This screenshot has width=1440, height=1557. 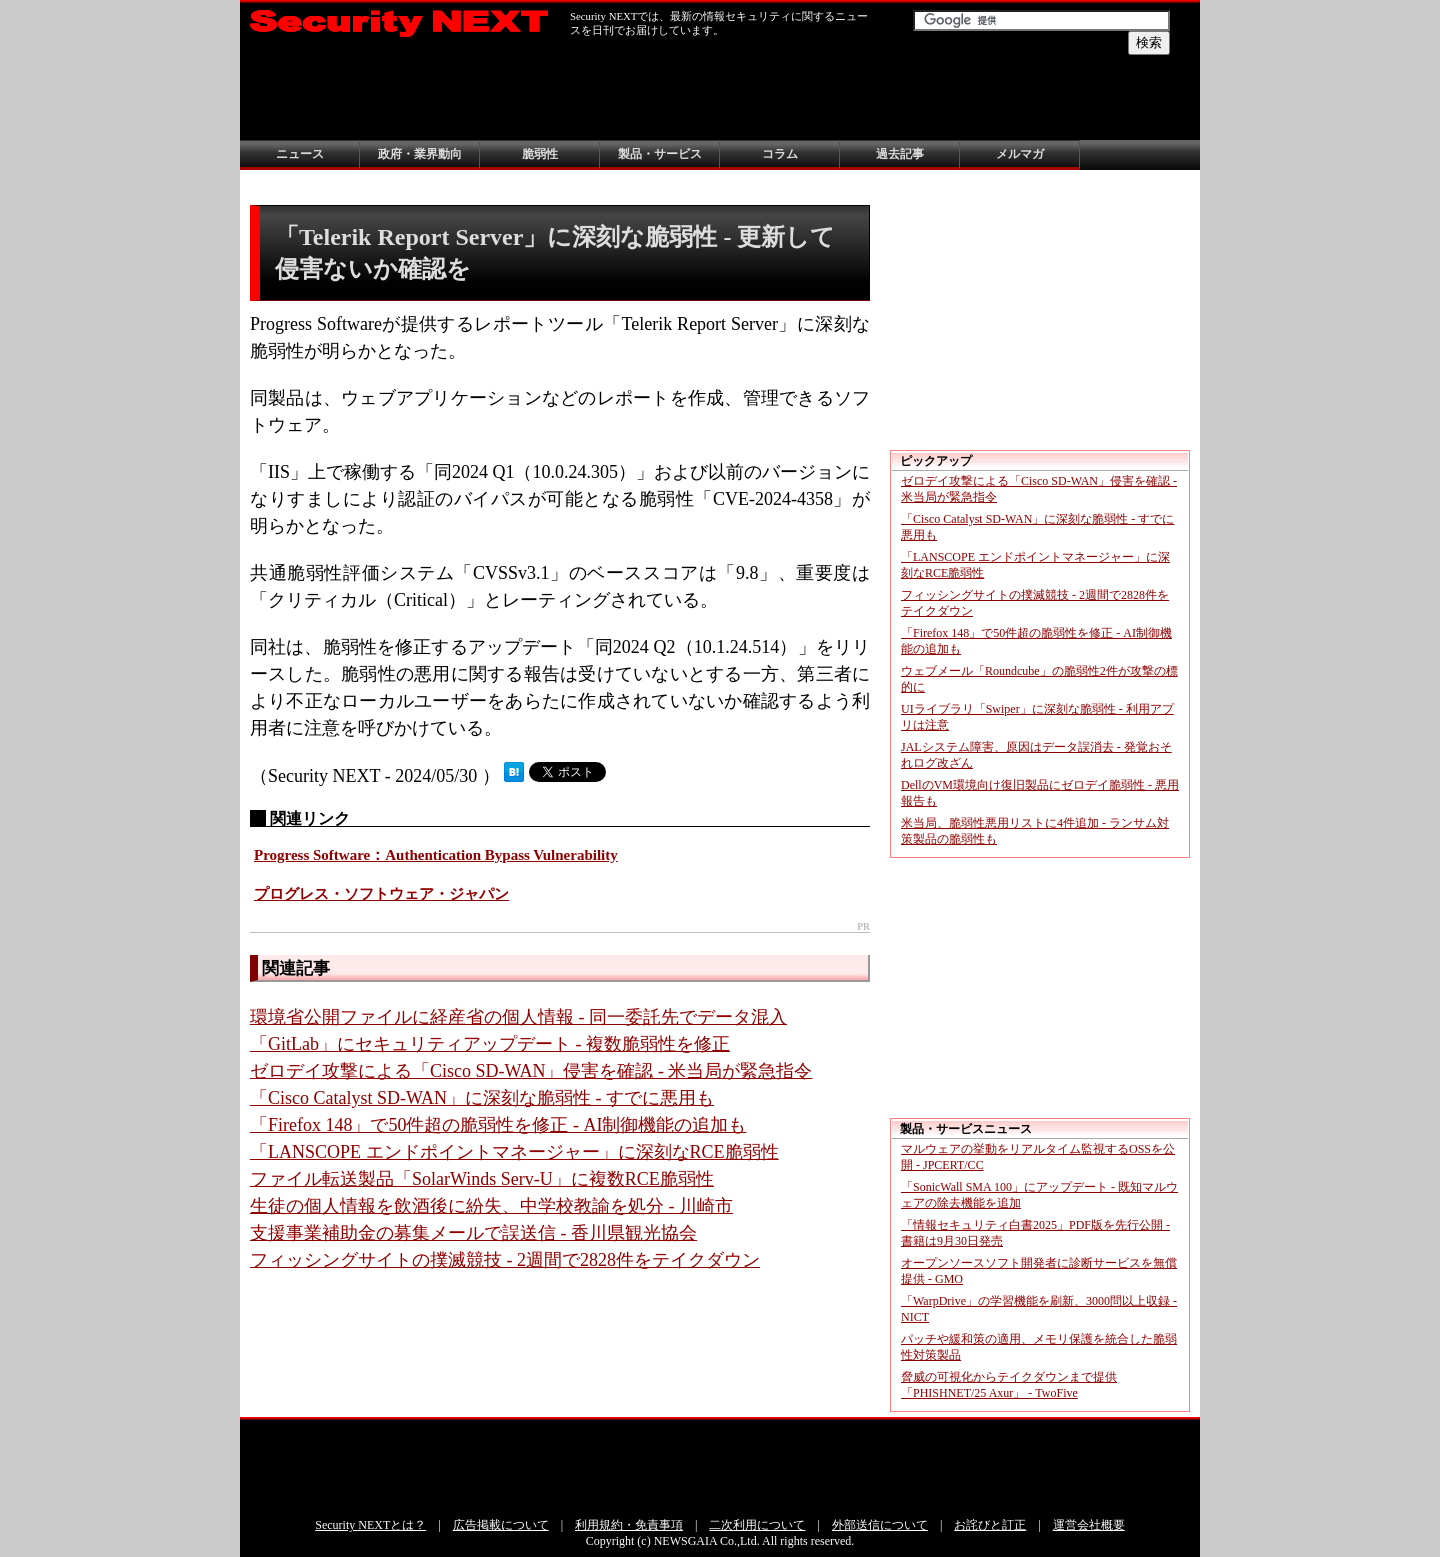 I want to click on ゼロデイ攻撃による「Cisco SD-WAN」侵害を確認 - 米当局が緊急指令, so click(x=531, y=1071).